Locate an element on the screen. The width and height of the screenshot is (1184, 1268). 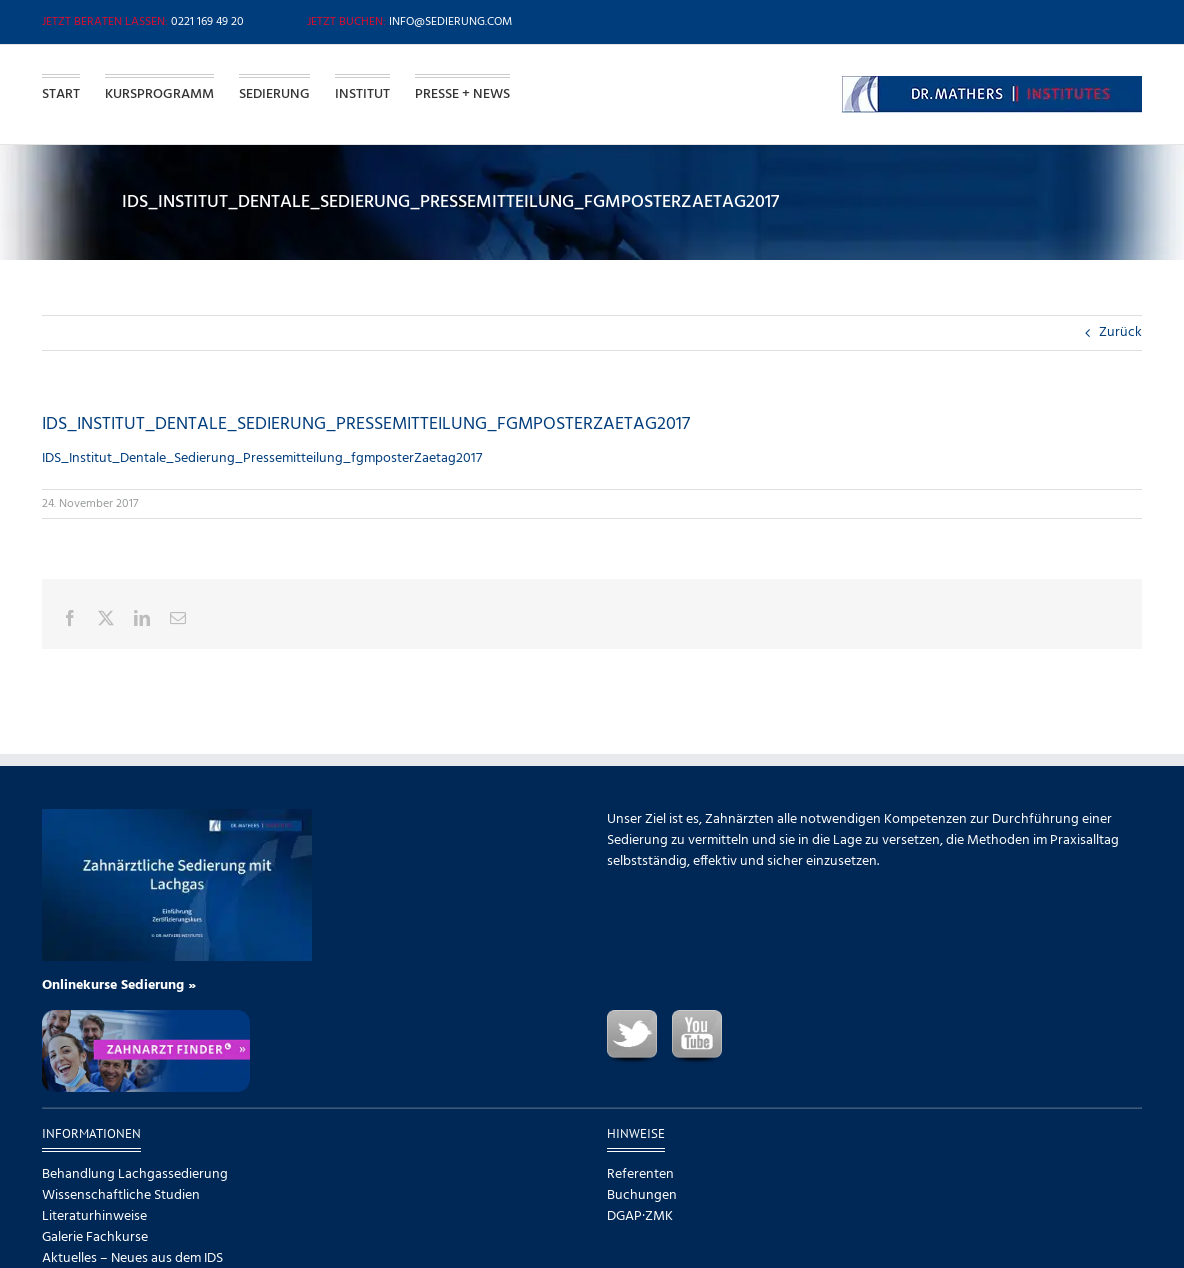
Zurück is located at coordinates (1120, 332).